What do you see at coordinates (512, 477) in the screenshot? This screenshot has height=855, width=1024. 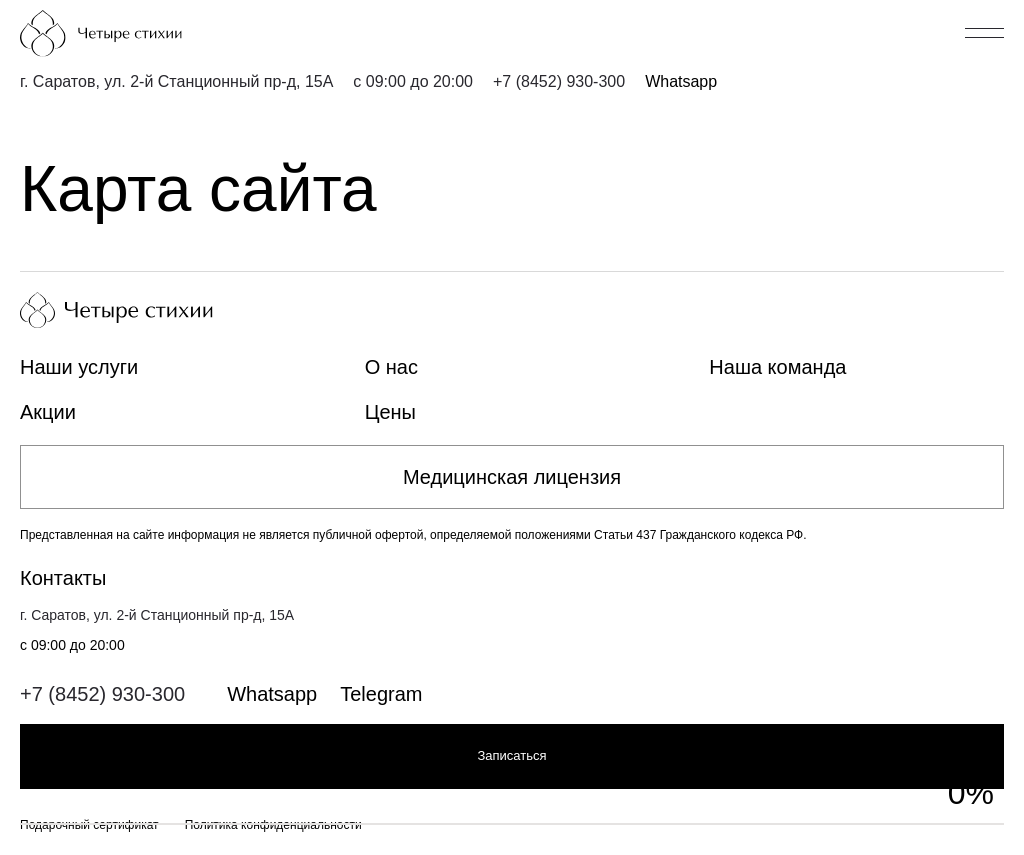 I see `Медицинская лицензия` at bounding box center [512, 477].